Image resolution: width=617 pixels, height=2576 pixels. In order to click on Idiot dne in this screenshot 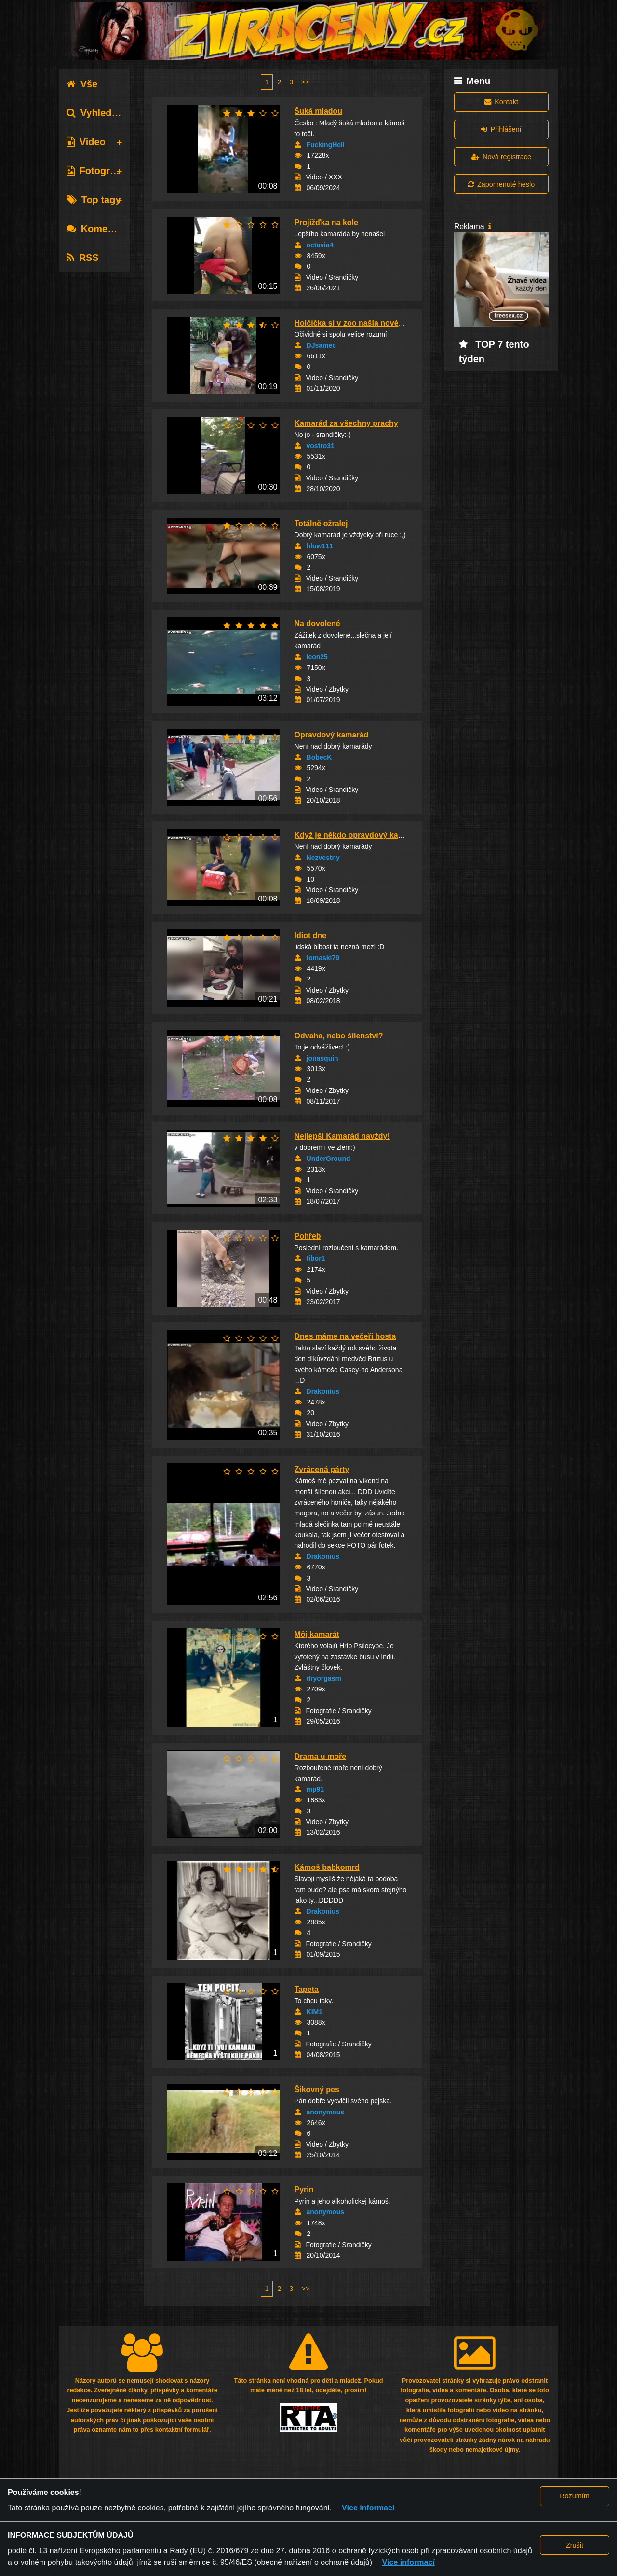, I will do `click(311, 935)`.